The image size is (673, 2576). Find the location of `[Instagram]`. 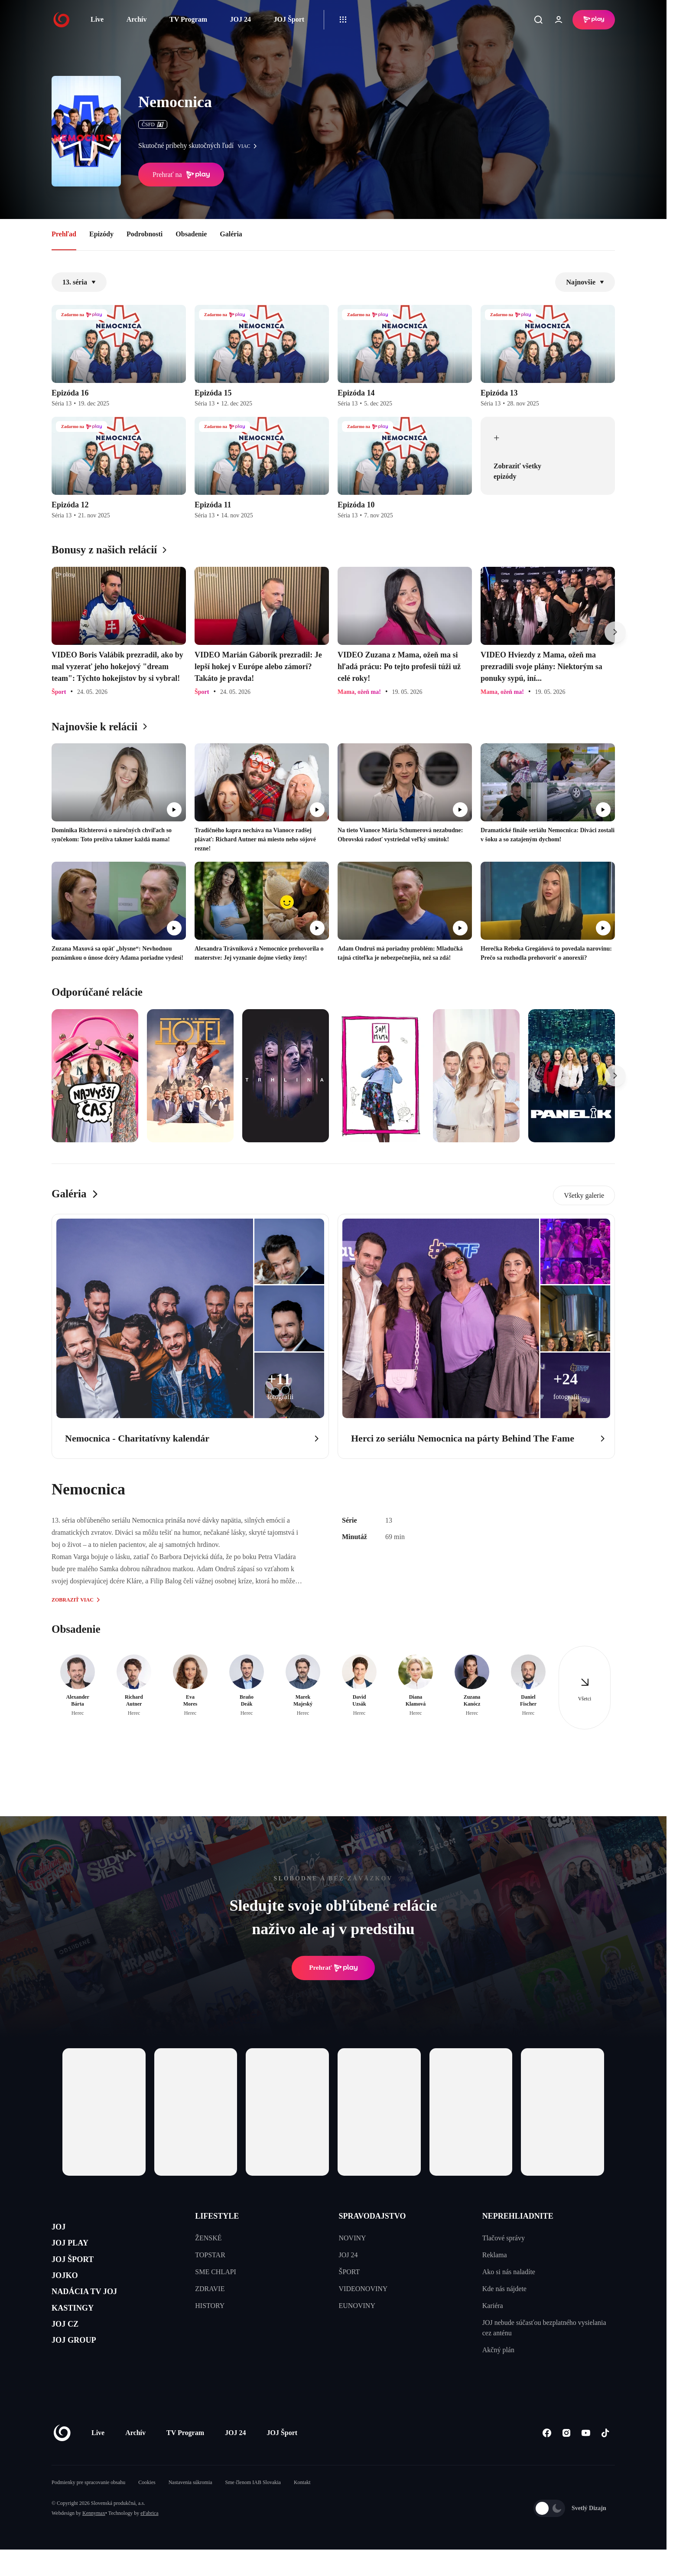

[Instagram] is located at coordinates (566, 2459).